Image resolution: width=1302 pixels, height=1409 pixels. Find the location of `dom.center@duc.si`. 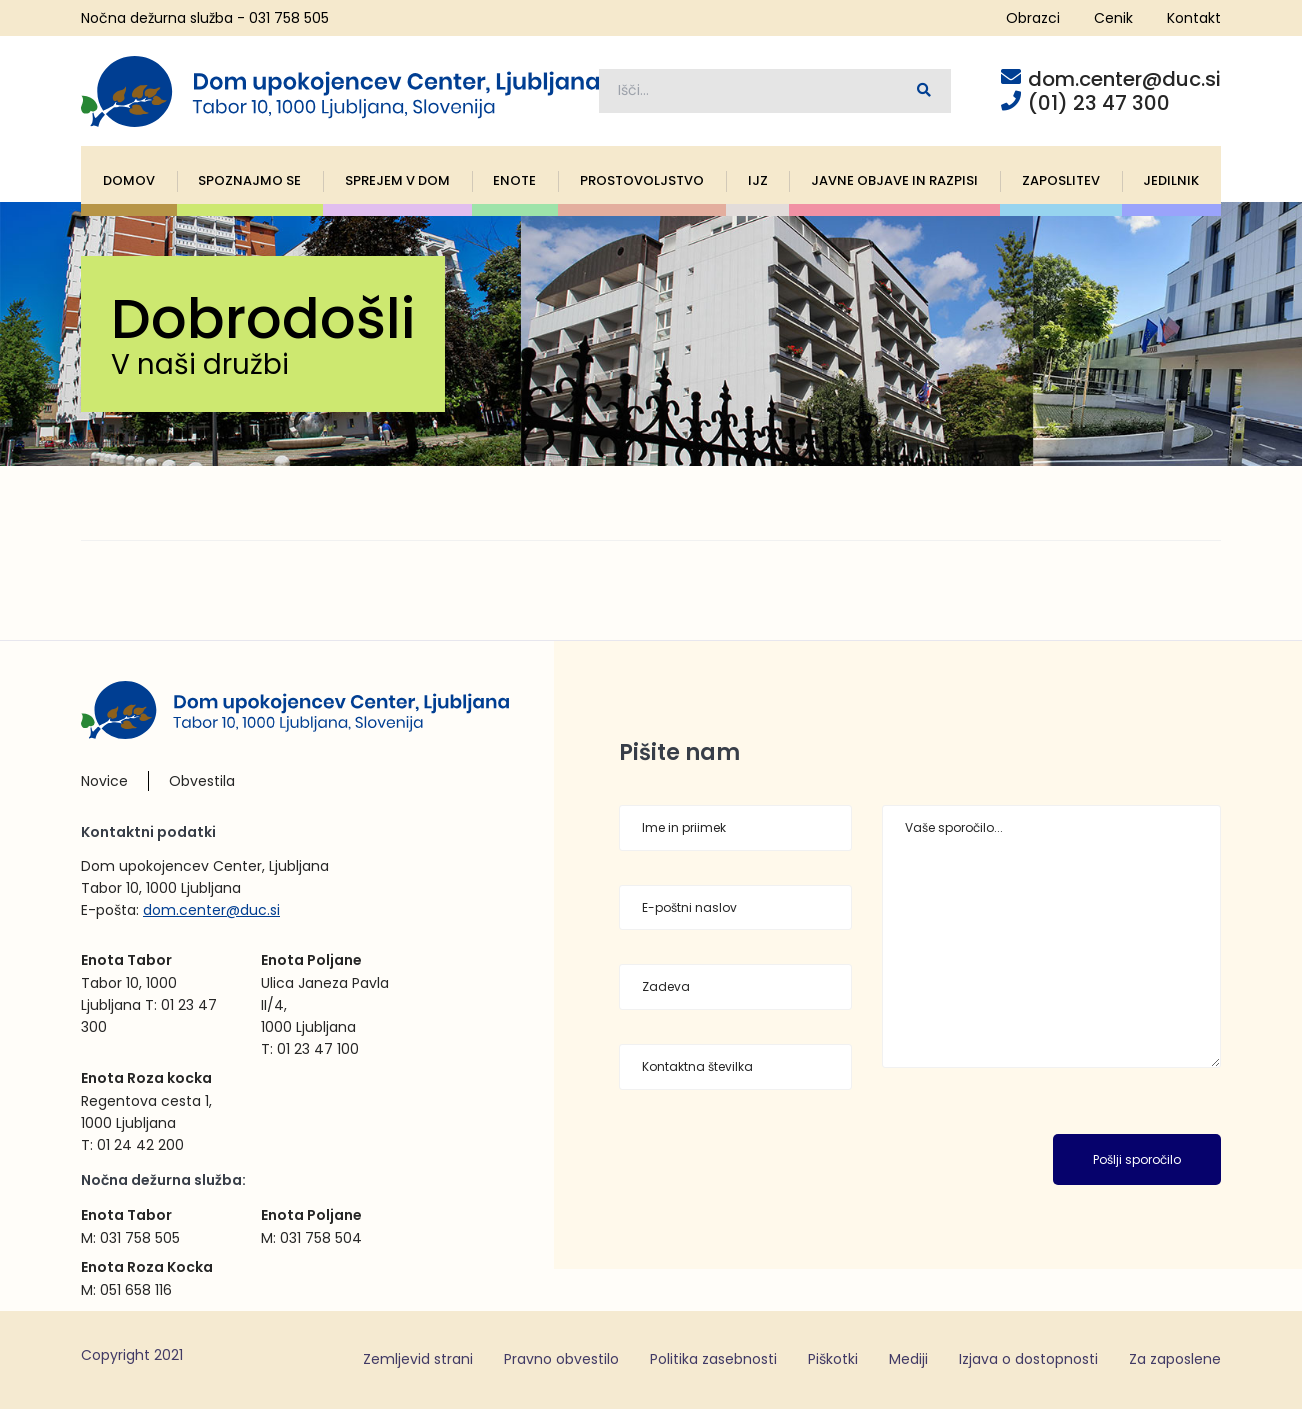

dom.center@duc.si is located at coordinates (211, 910).